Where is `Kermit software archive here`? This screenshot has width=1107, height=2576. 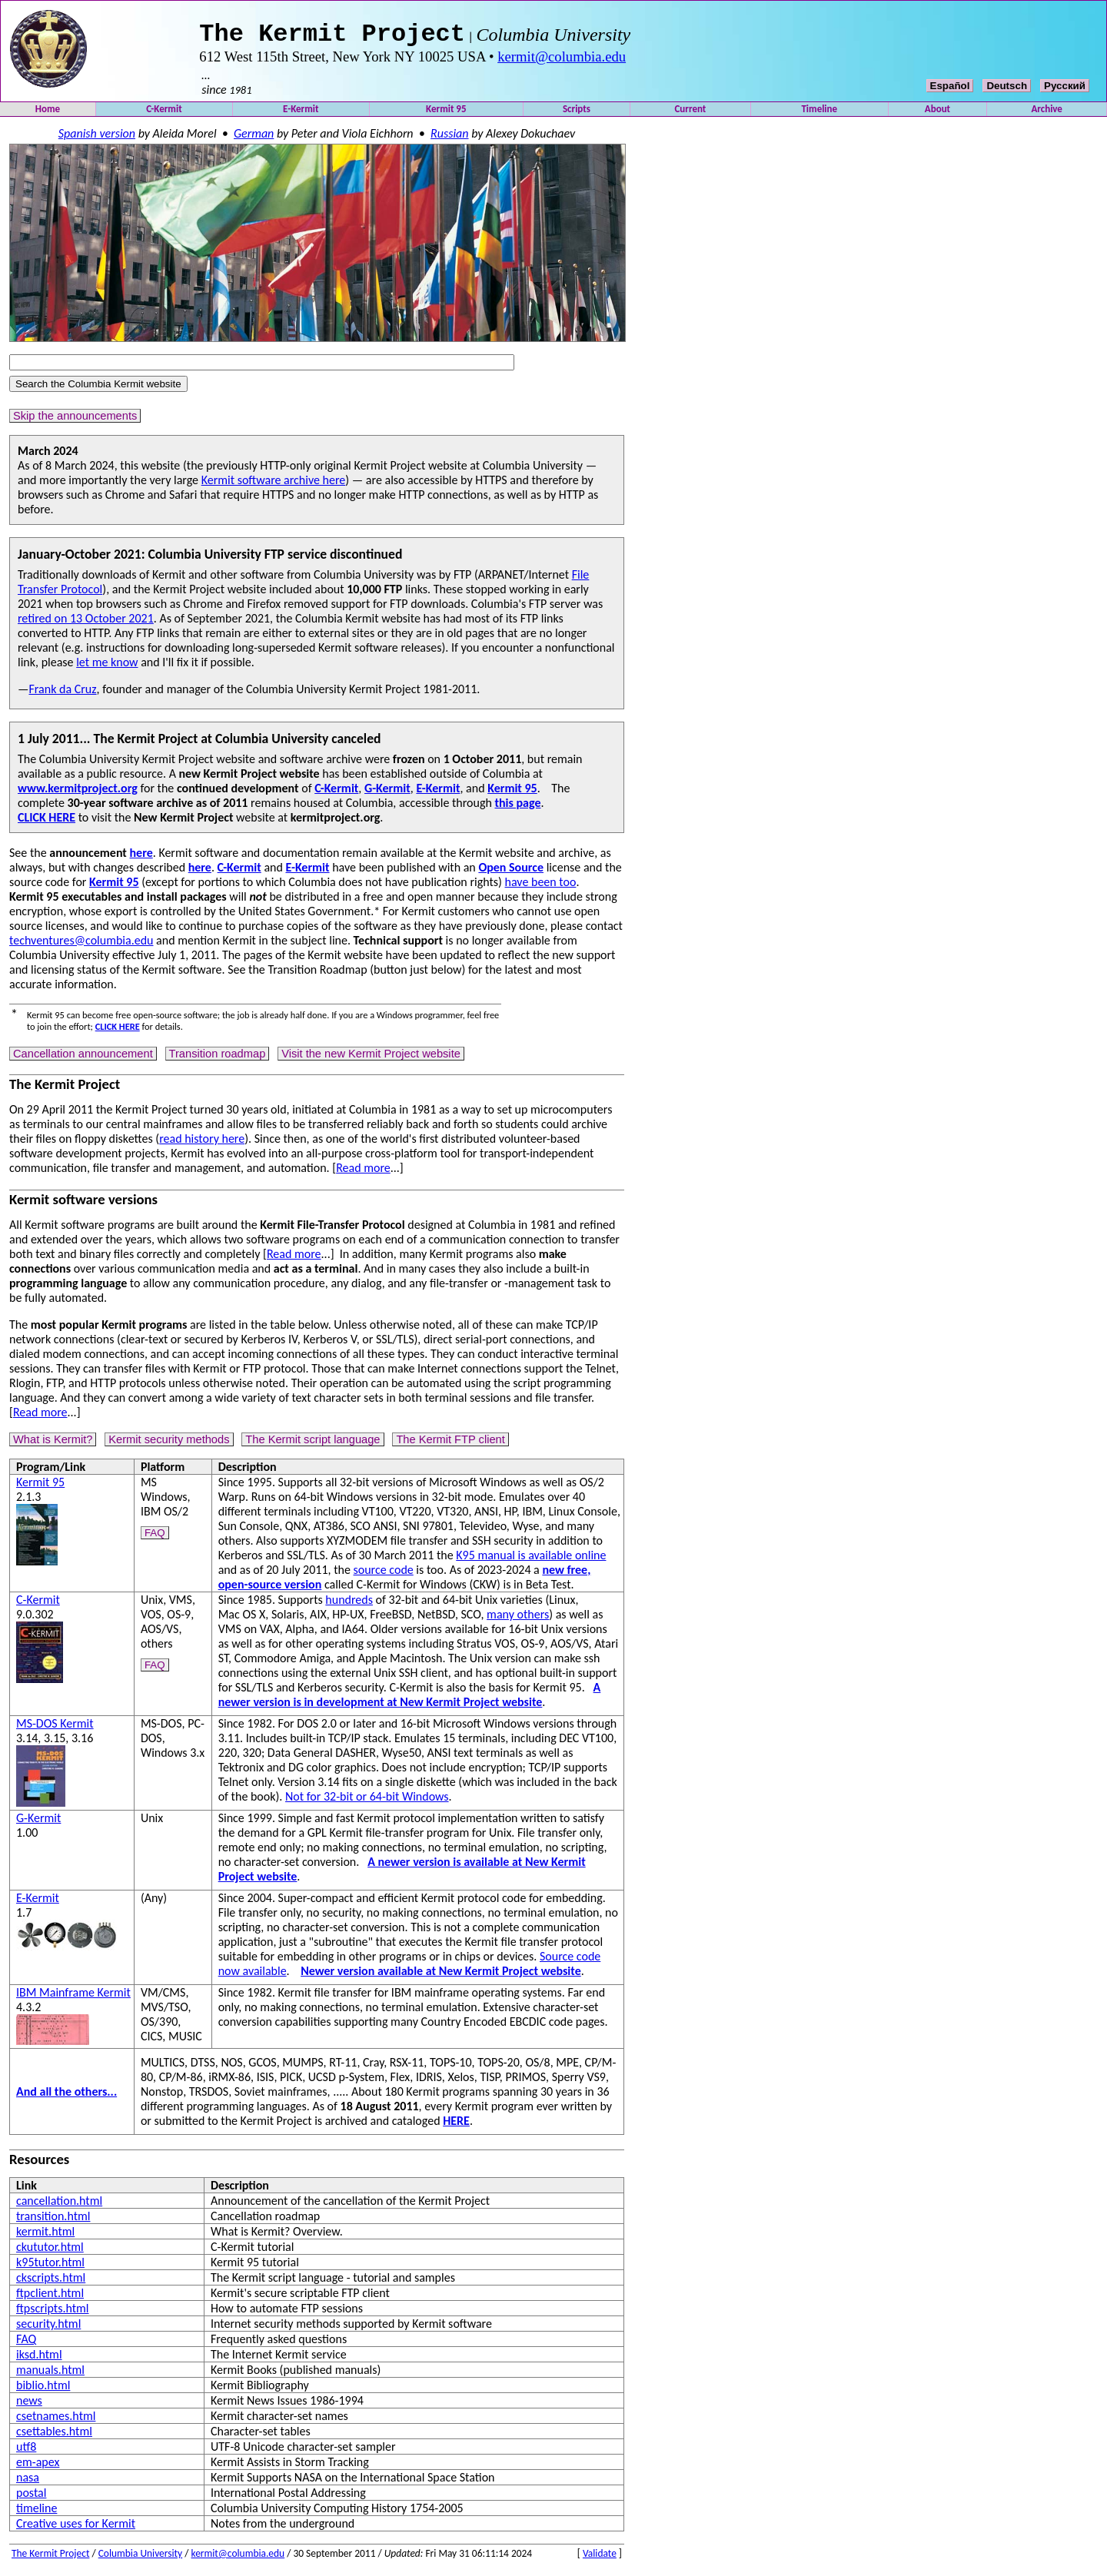 Kermit software archive here is located at coordinates (273, 484).